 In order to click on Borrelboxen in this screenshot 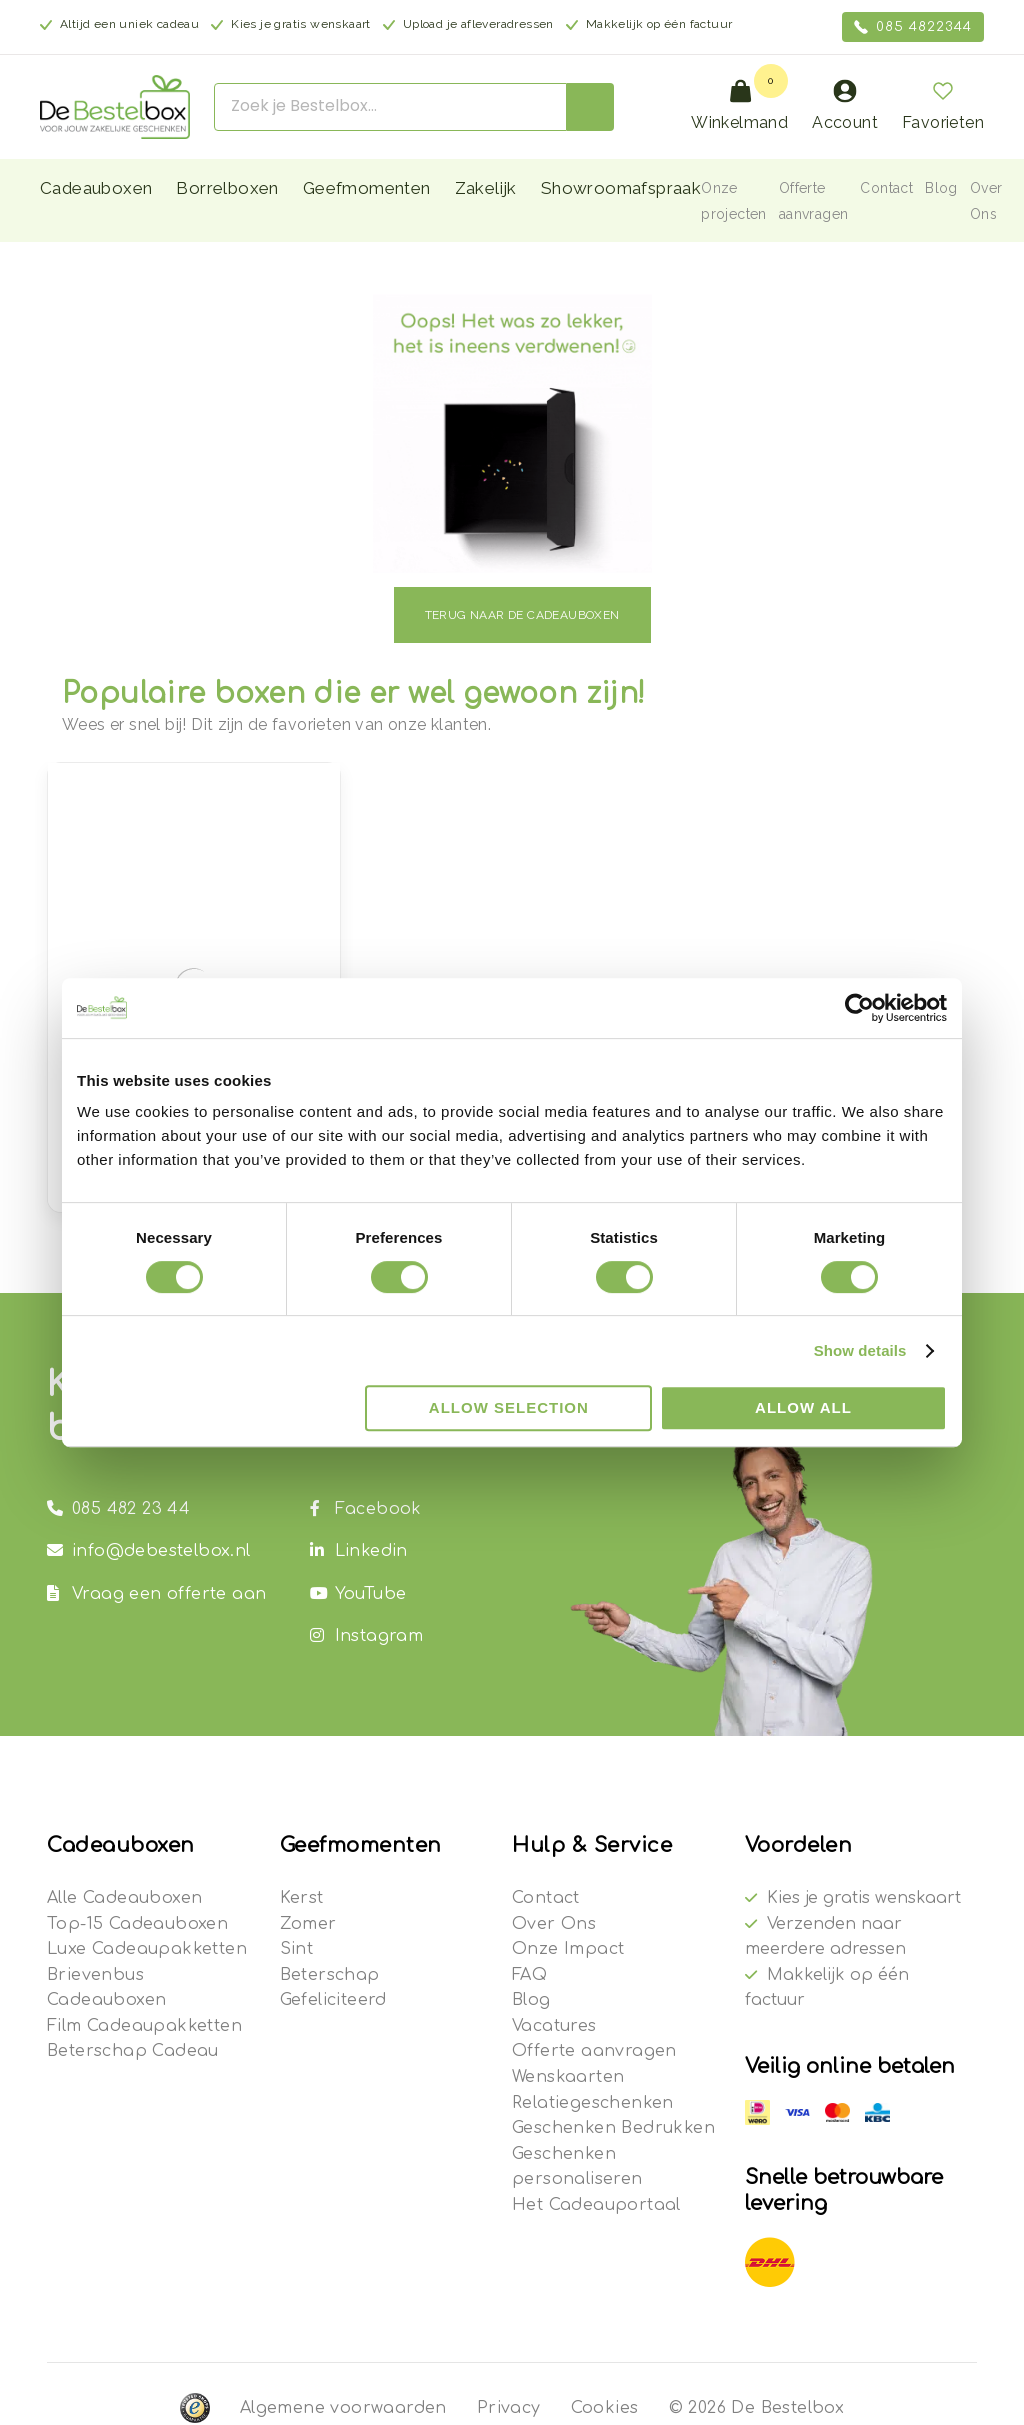, I will do `click(227, 188)`.